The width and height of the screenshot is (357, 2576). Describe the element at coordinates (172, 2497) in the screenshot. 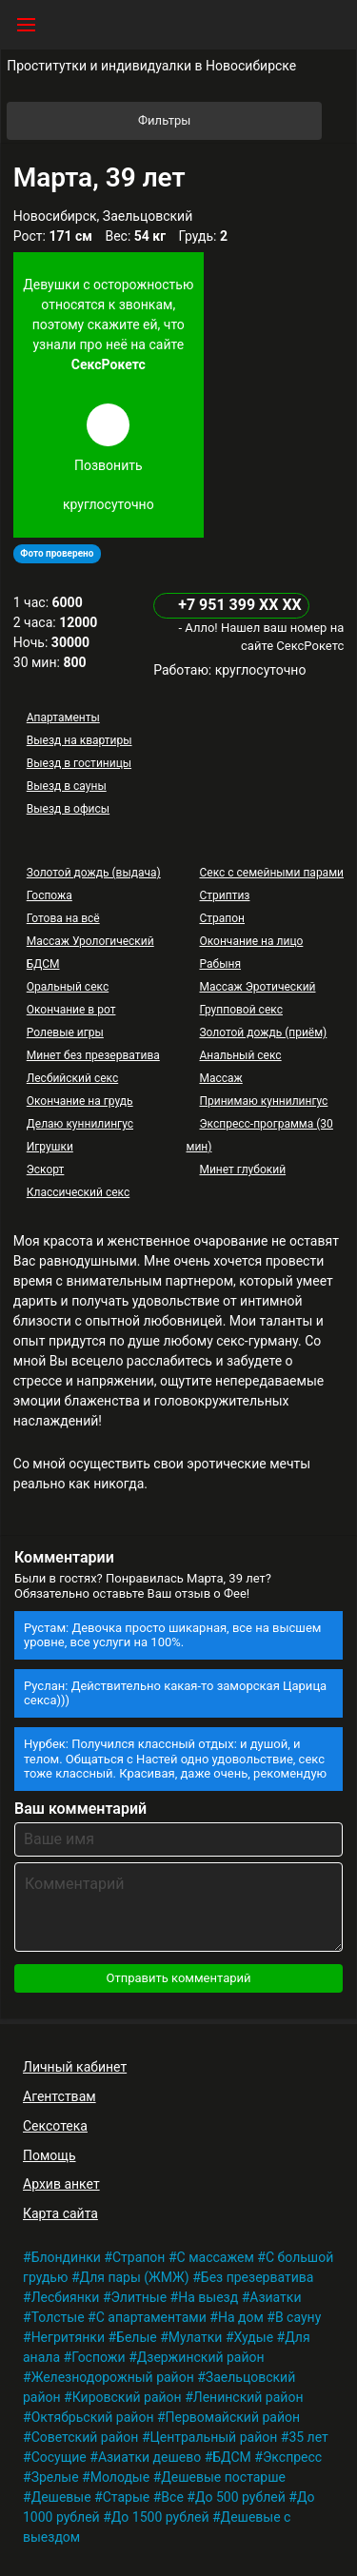

I see `Все` at that location.